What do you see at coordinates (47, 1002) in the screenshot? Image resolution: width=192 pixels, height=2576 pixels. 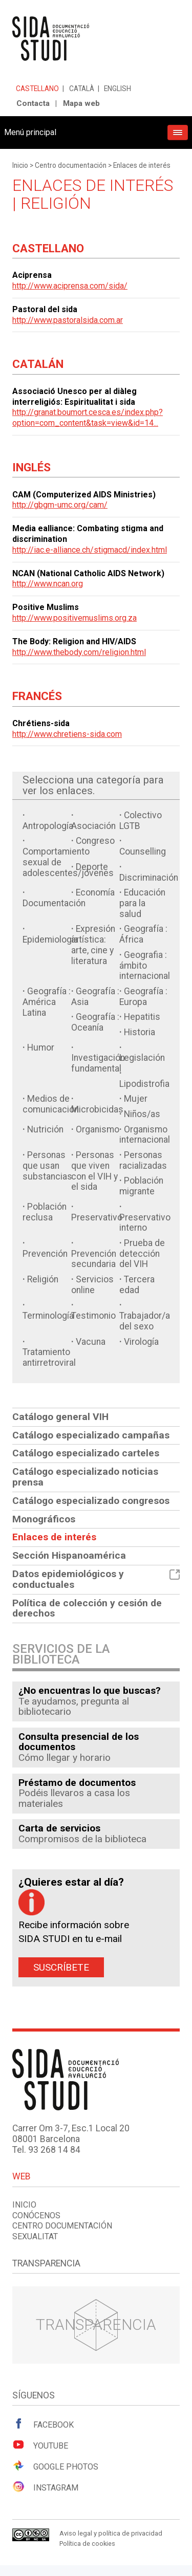 I see `Geografía : América Latina` at bounding box center [47, 1002].